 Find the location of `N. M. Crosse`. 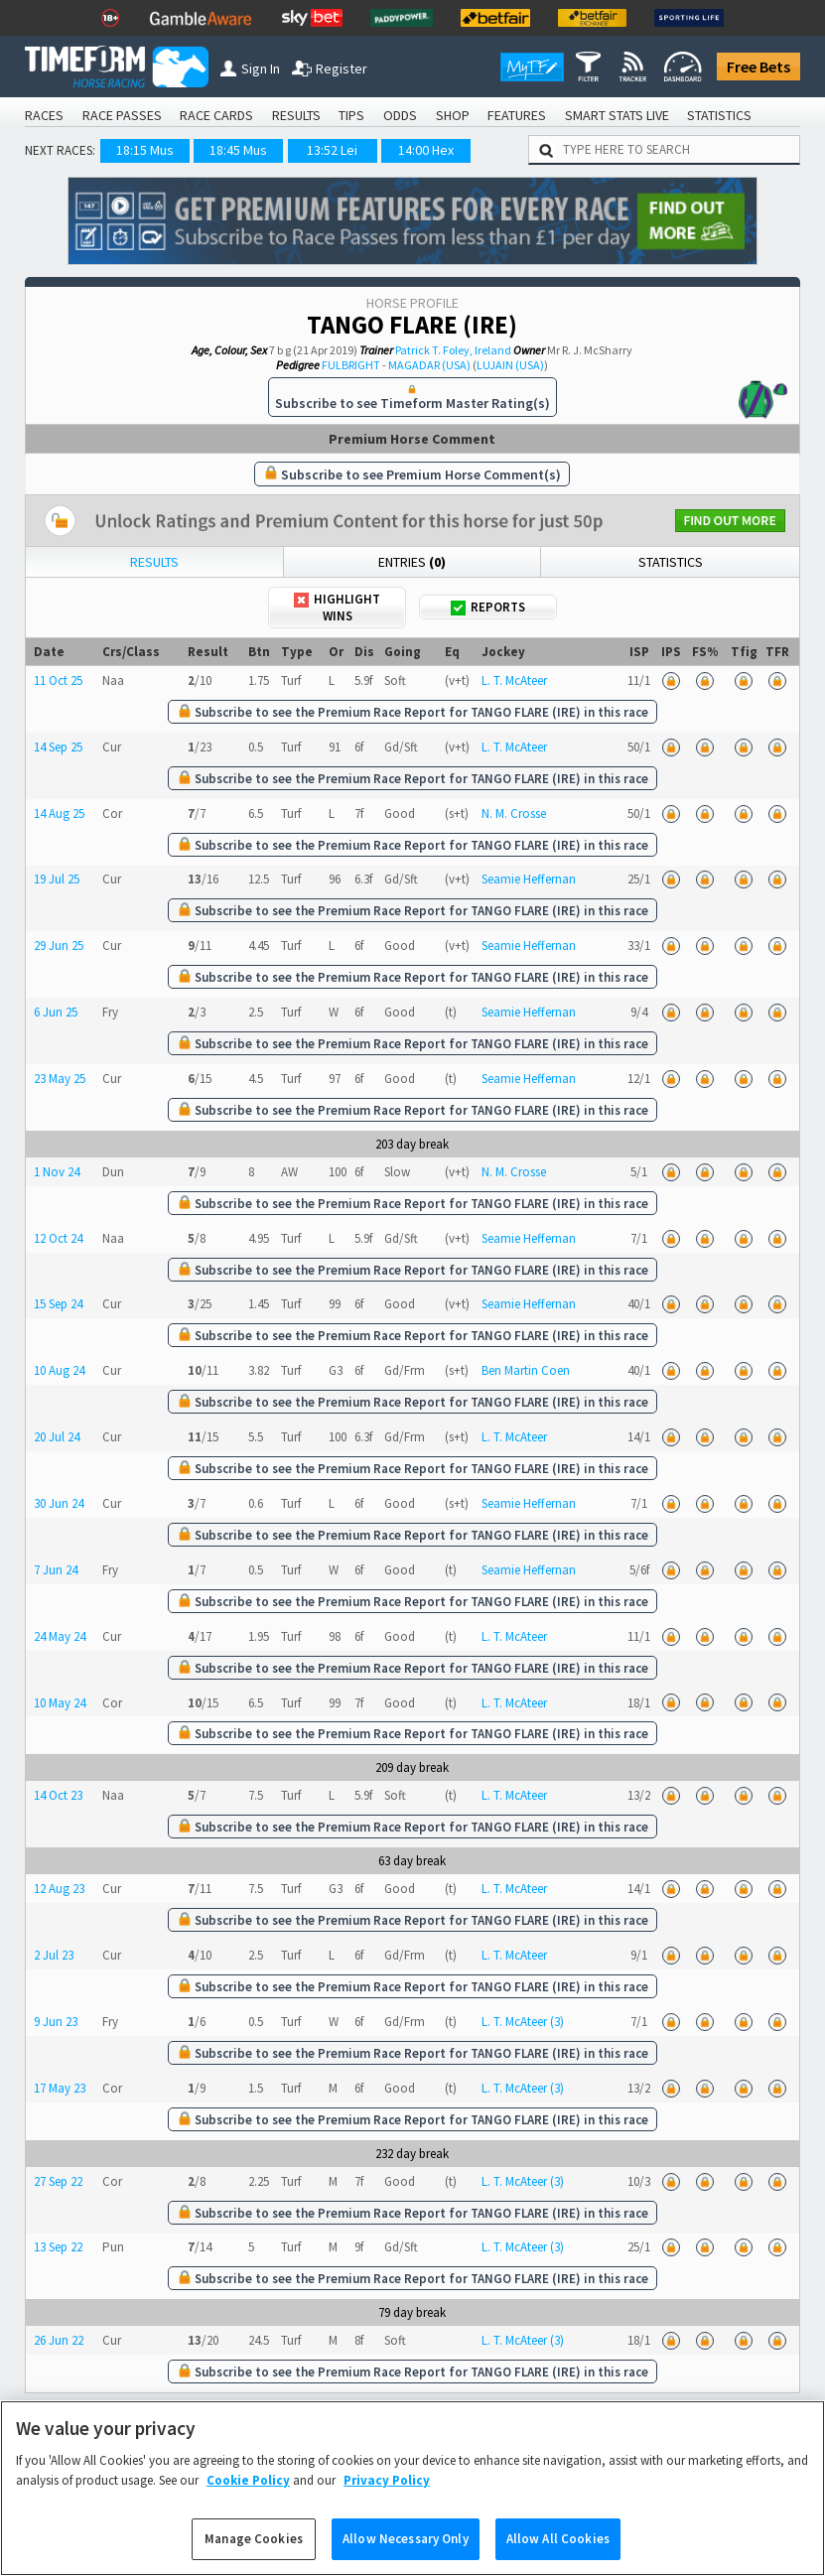

N. M. Crosse is located at coordinates (513, 813).